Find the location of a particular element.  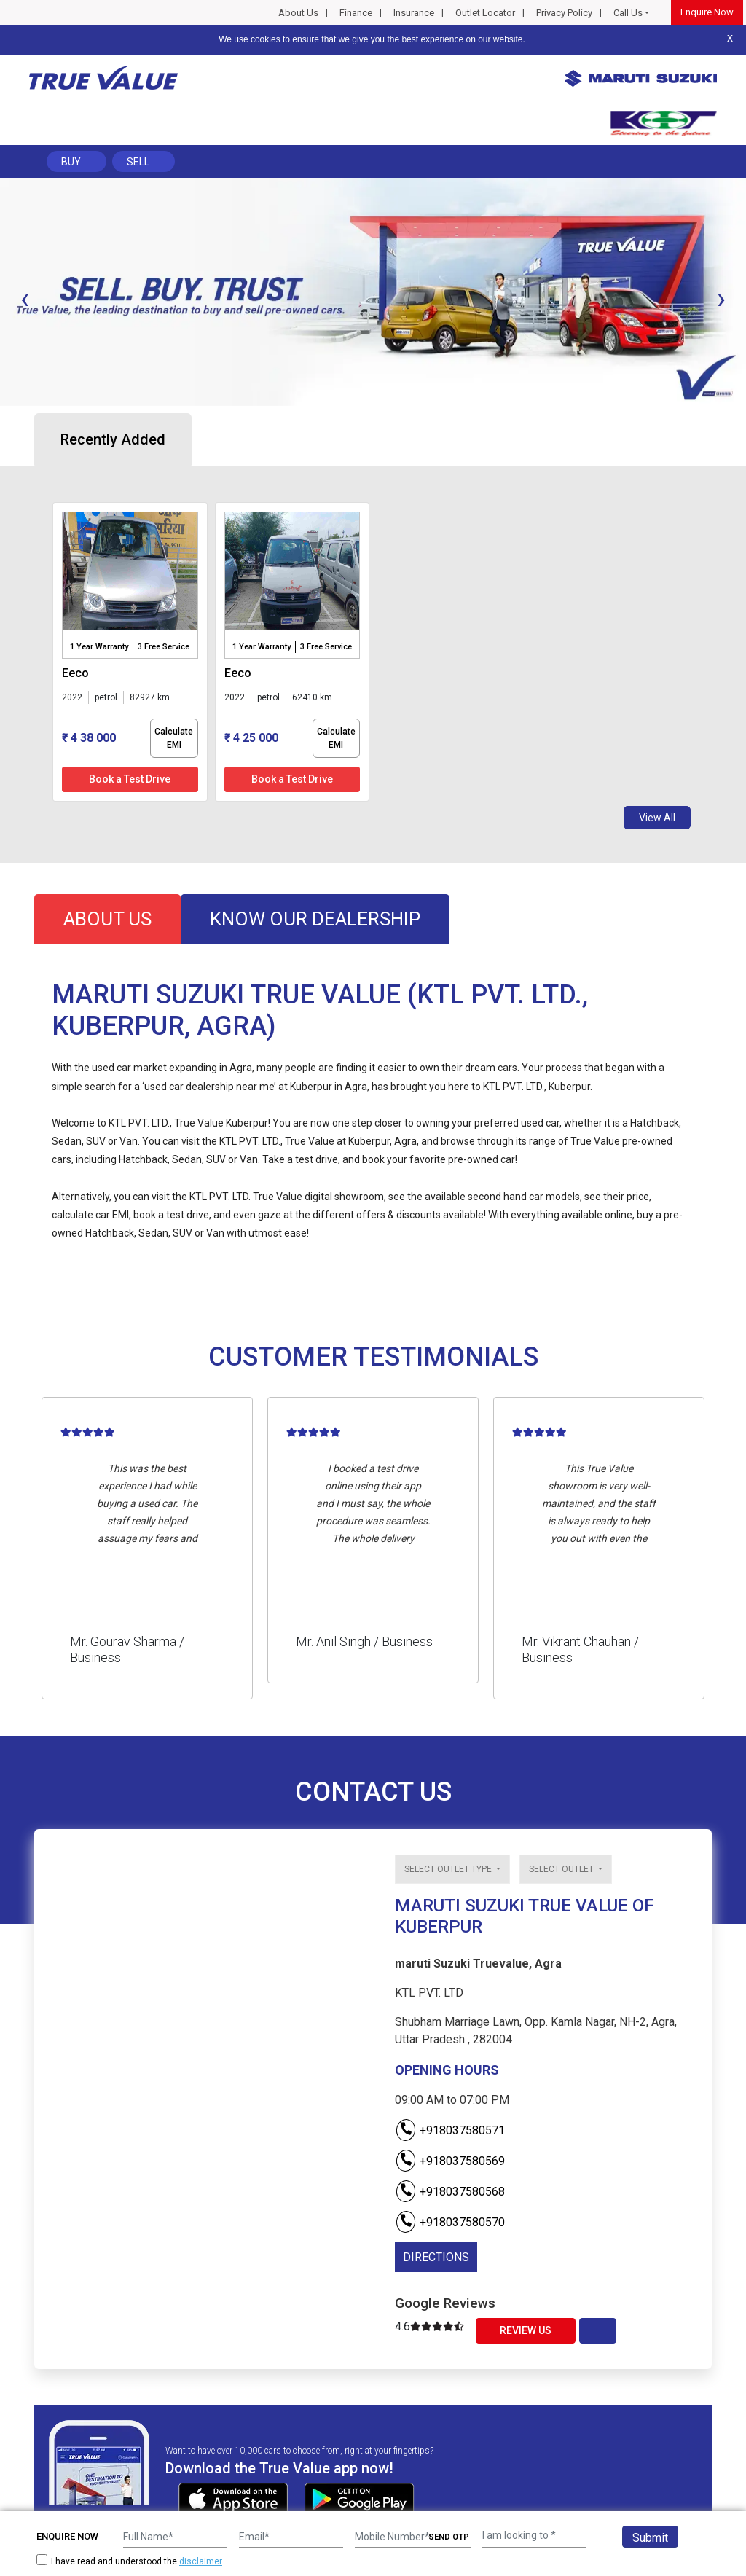

Review Us is located at coordinates (525, 2330).